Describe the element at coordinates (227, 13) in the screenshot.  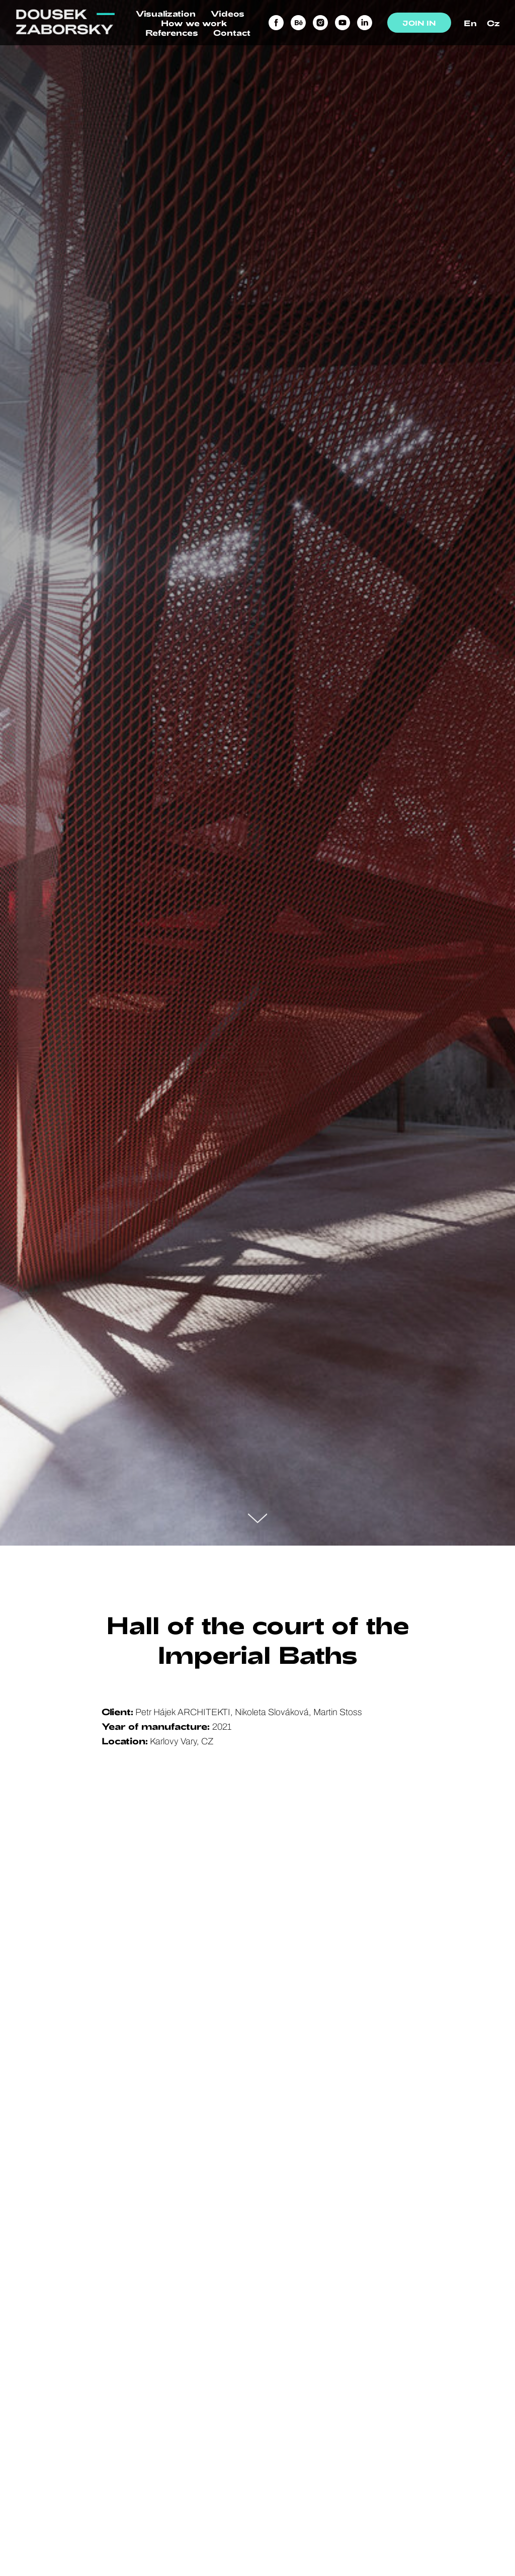
I see `Videos` at that location.